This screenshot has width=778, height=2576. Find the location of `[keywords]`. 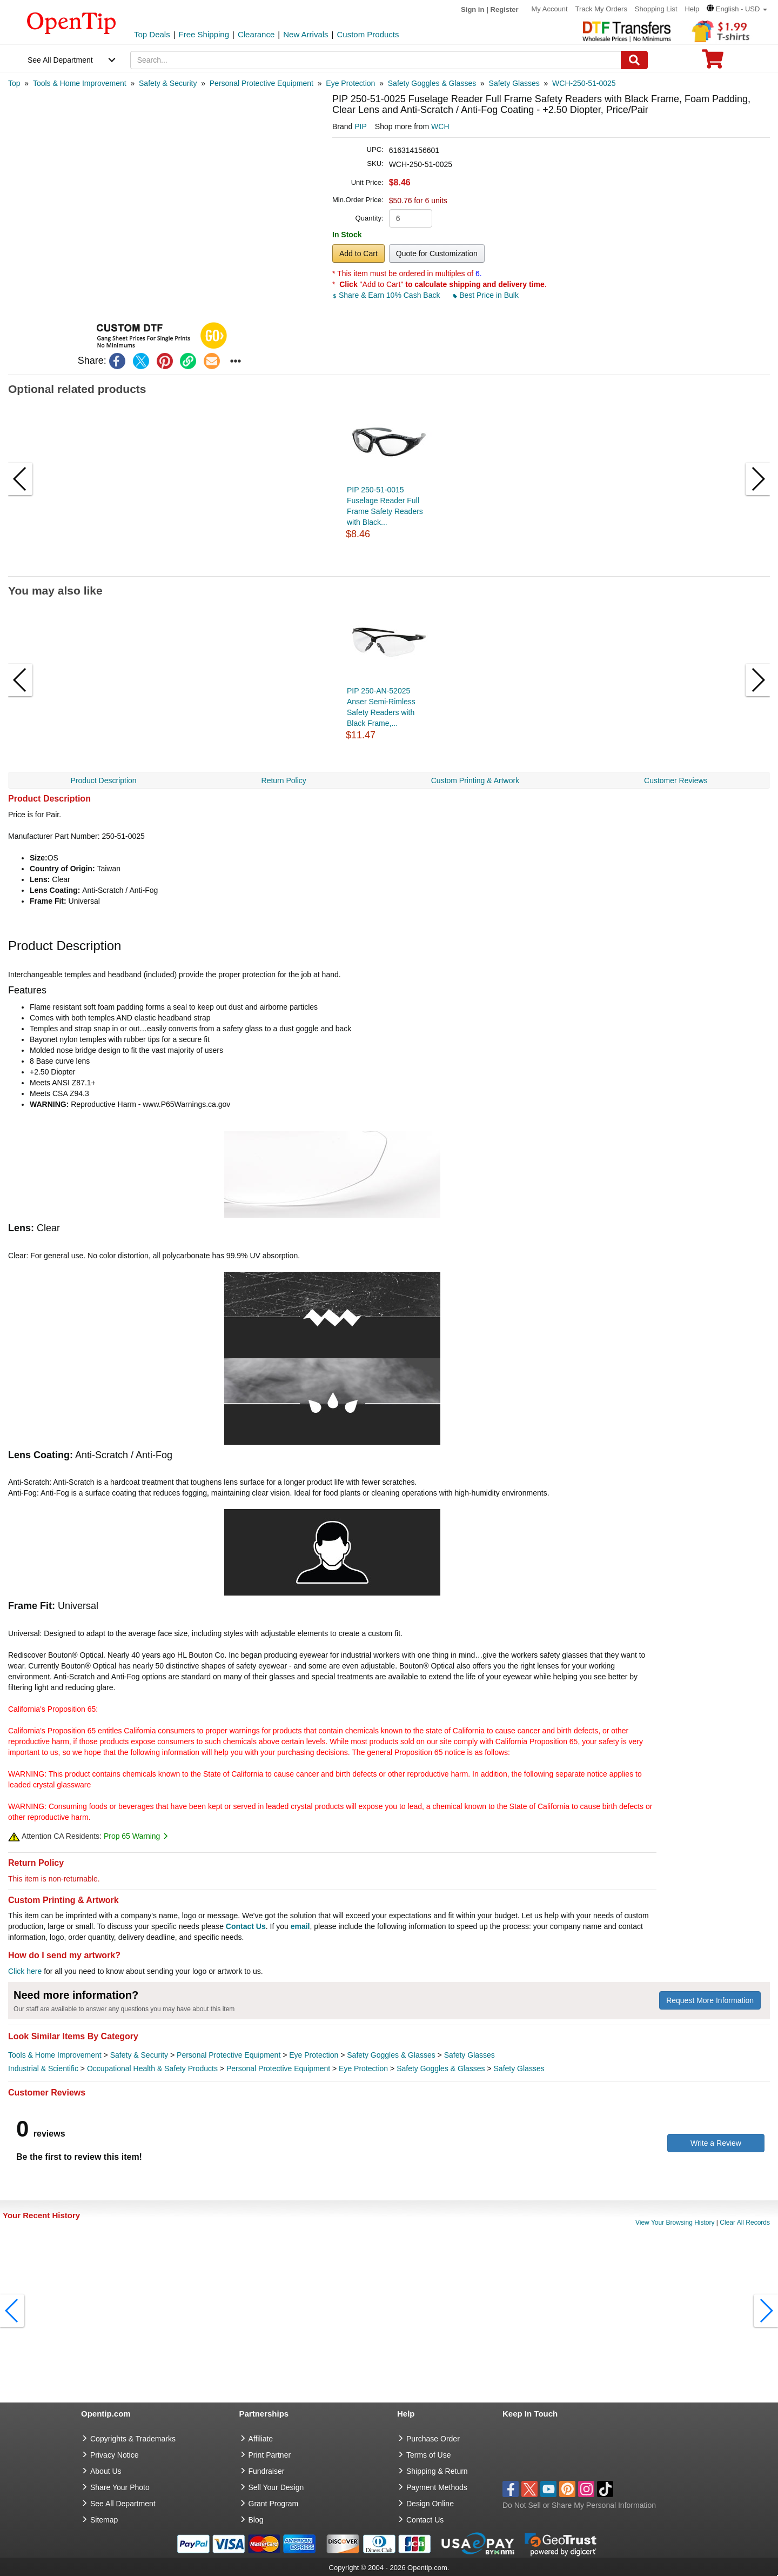

[keywords] is located at coordinates (376, 60).